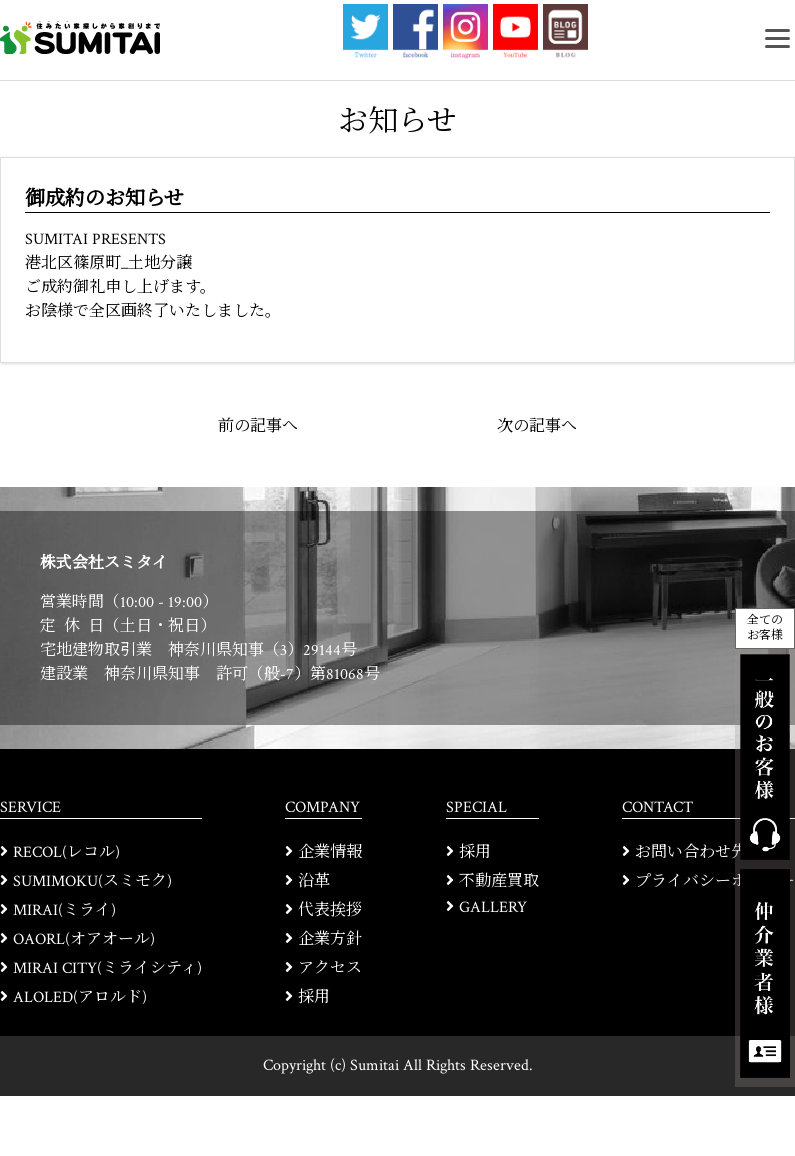  What do you see at coordinates (107, 968) in the screenshot?
I see `MIRAI CITY(ミライシティ)` at bounding box center [107, 968].